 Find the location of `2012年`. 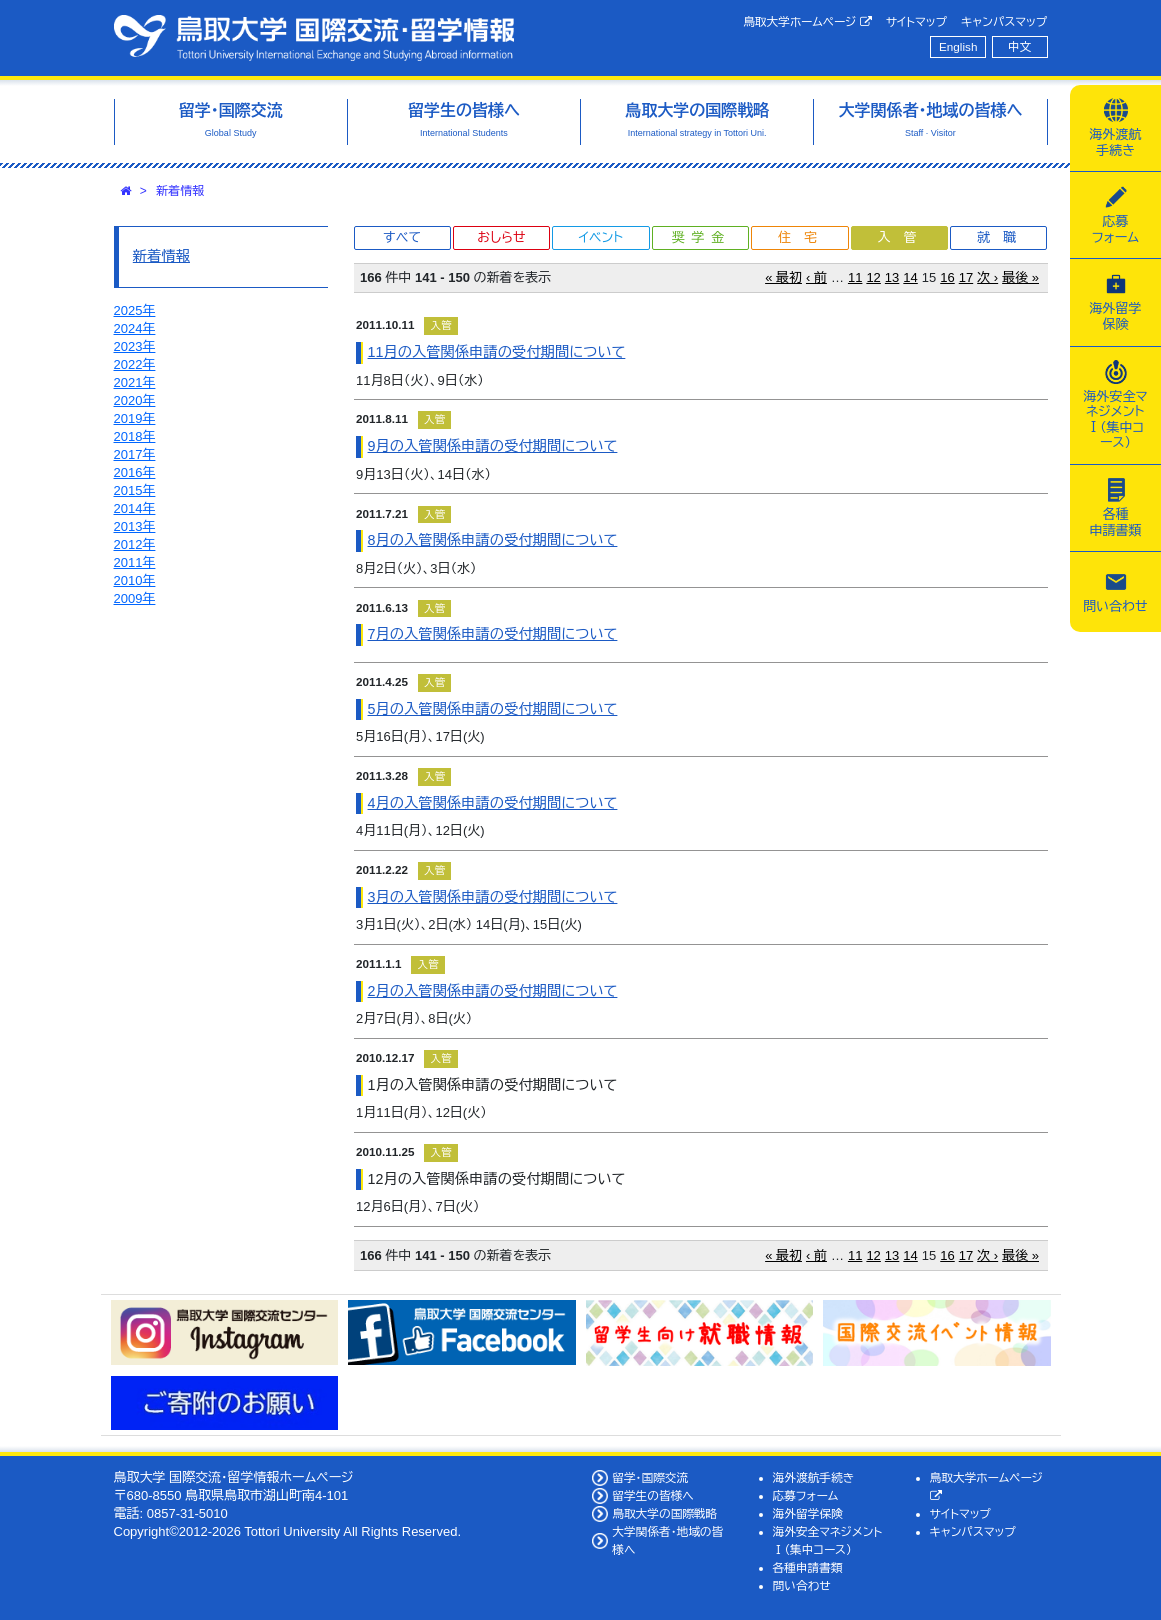

2012年 is located at coordinates (135, 544).